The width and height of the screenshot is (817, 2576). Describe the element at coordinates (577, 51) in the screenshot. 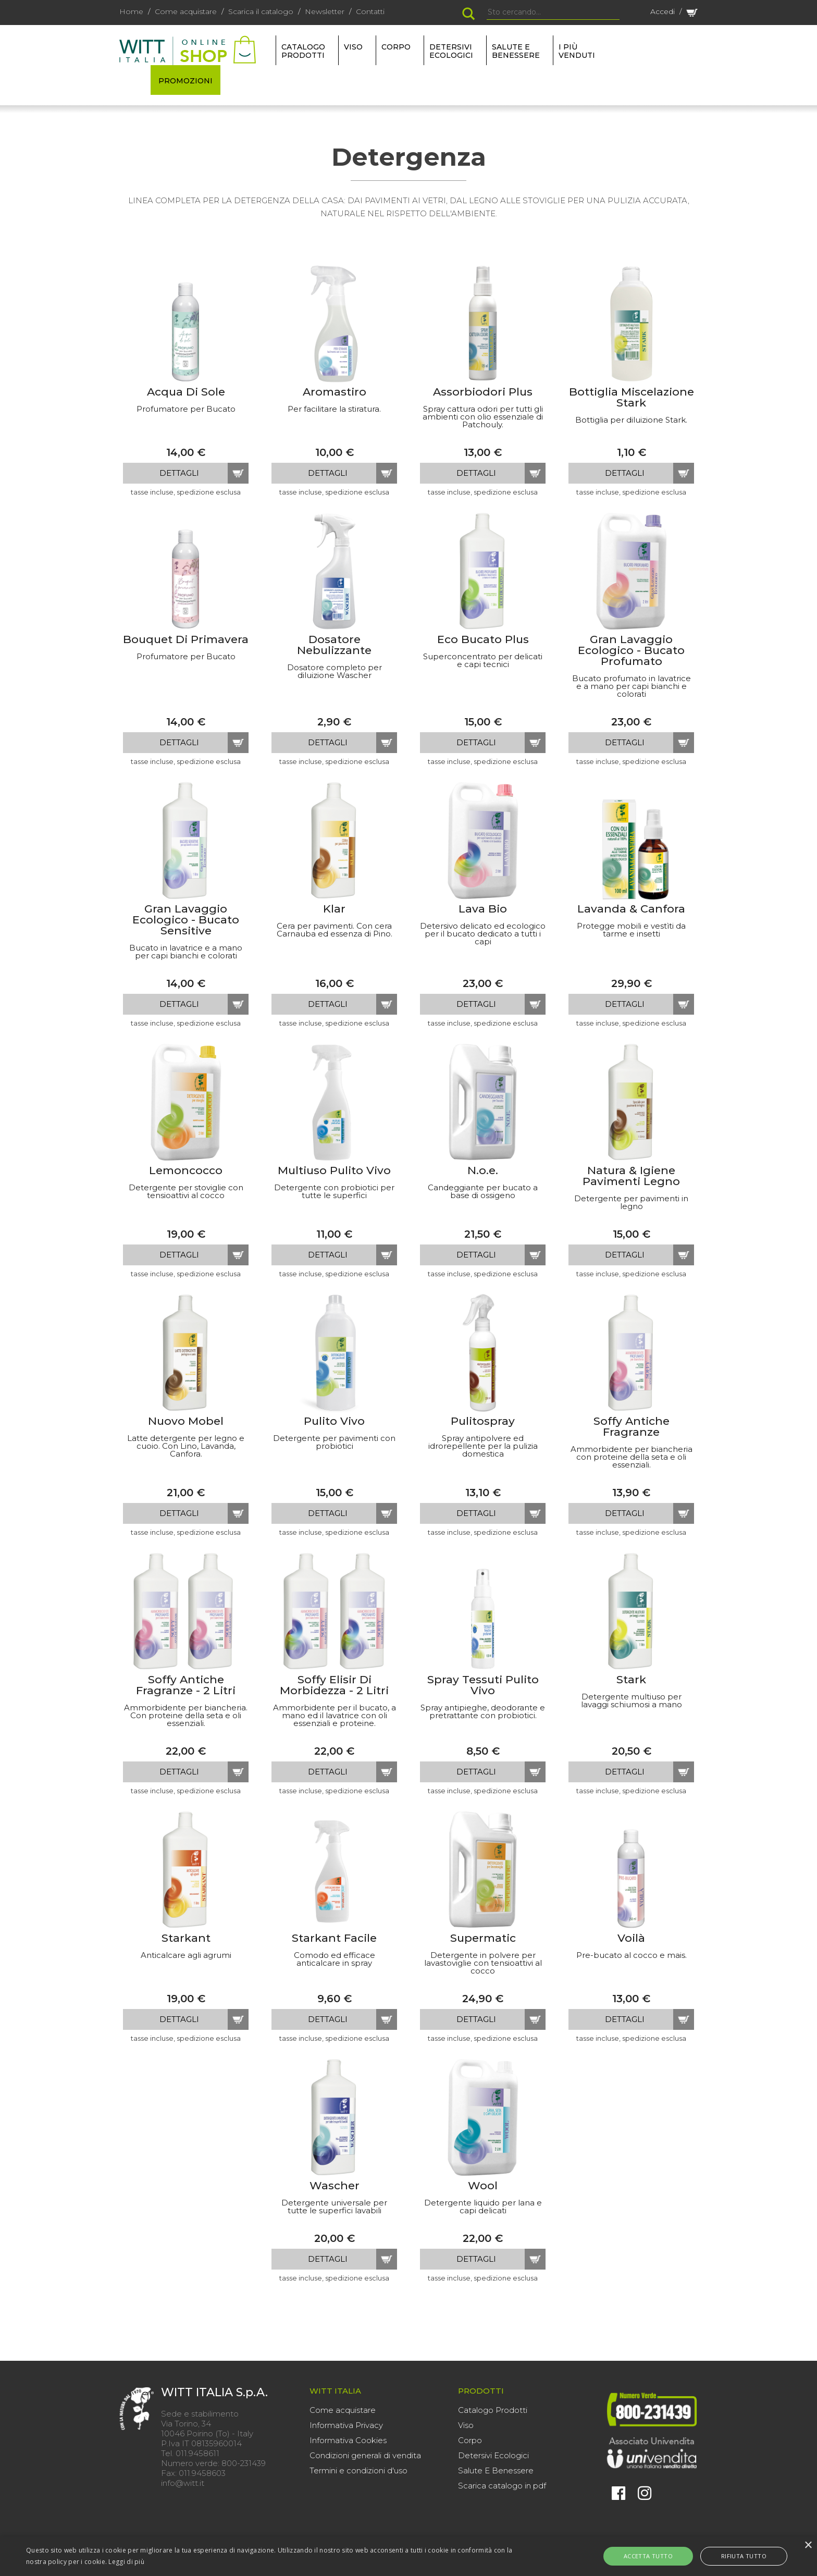

I see `I più venduti` at that location.